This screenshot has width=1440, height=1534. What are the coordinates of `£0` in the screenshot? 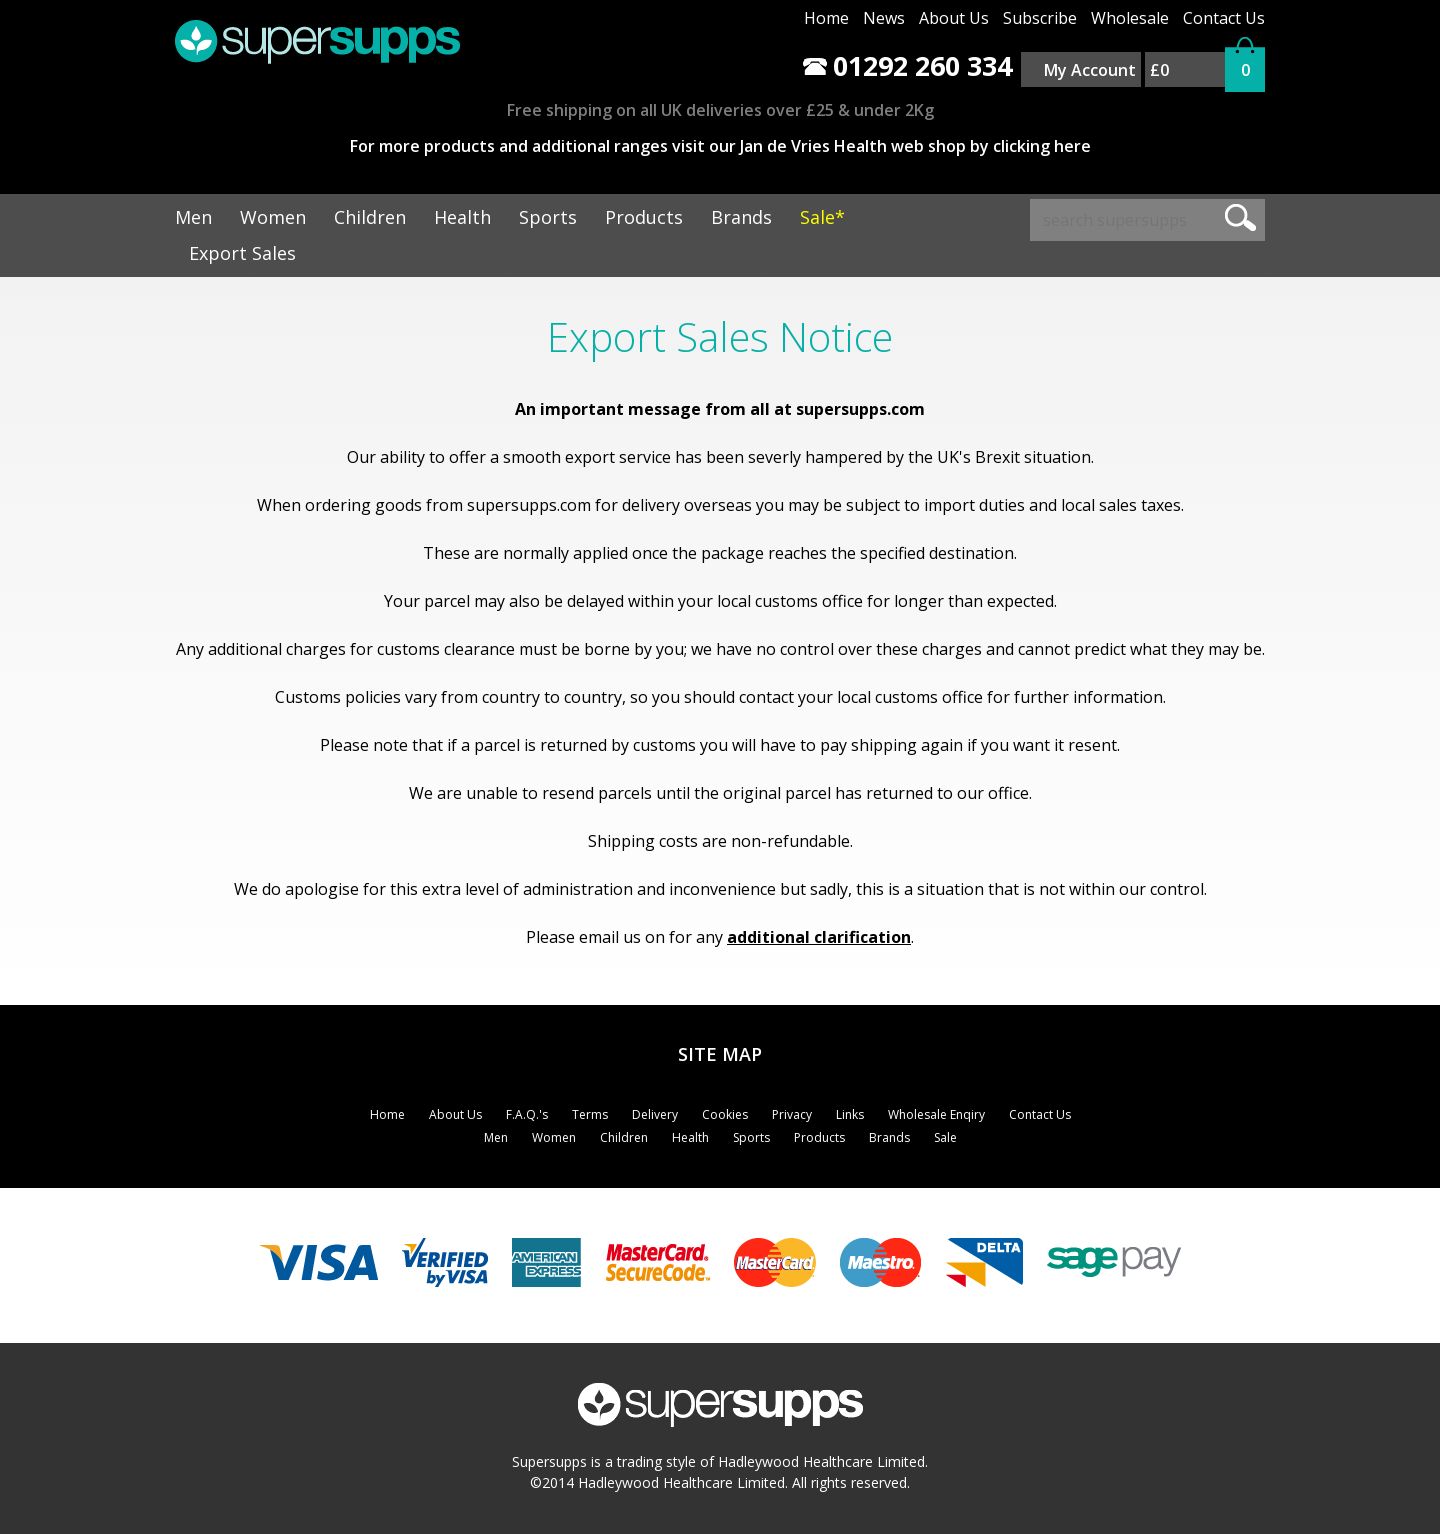 It's located at (1159, 70).